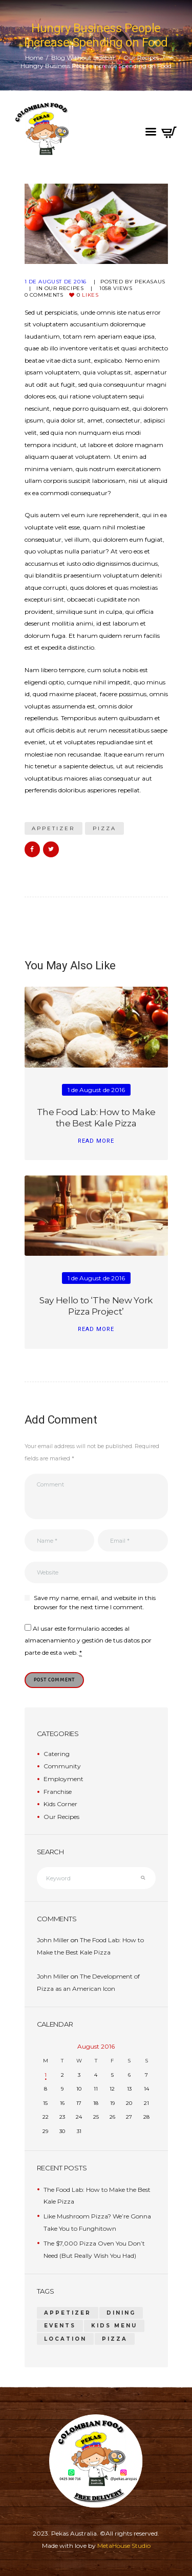 The image size is (192, 2576). Describe the element at coordinates (53, 828) in the screenshot. I see `appetizer` at that location.